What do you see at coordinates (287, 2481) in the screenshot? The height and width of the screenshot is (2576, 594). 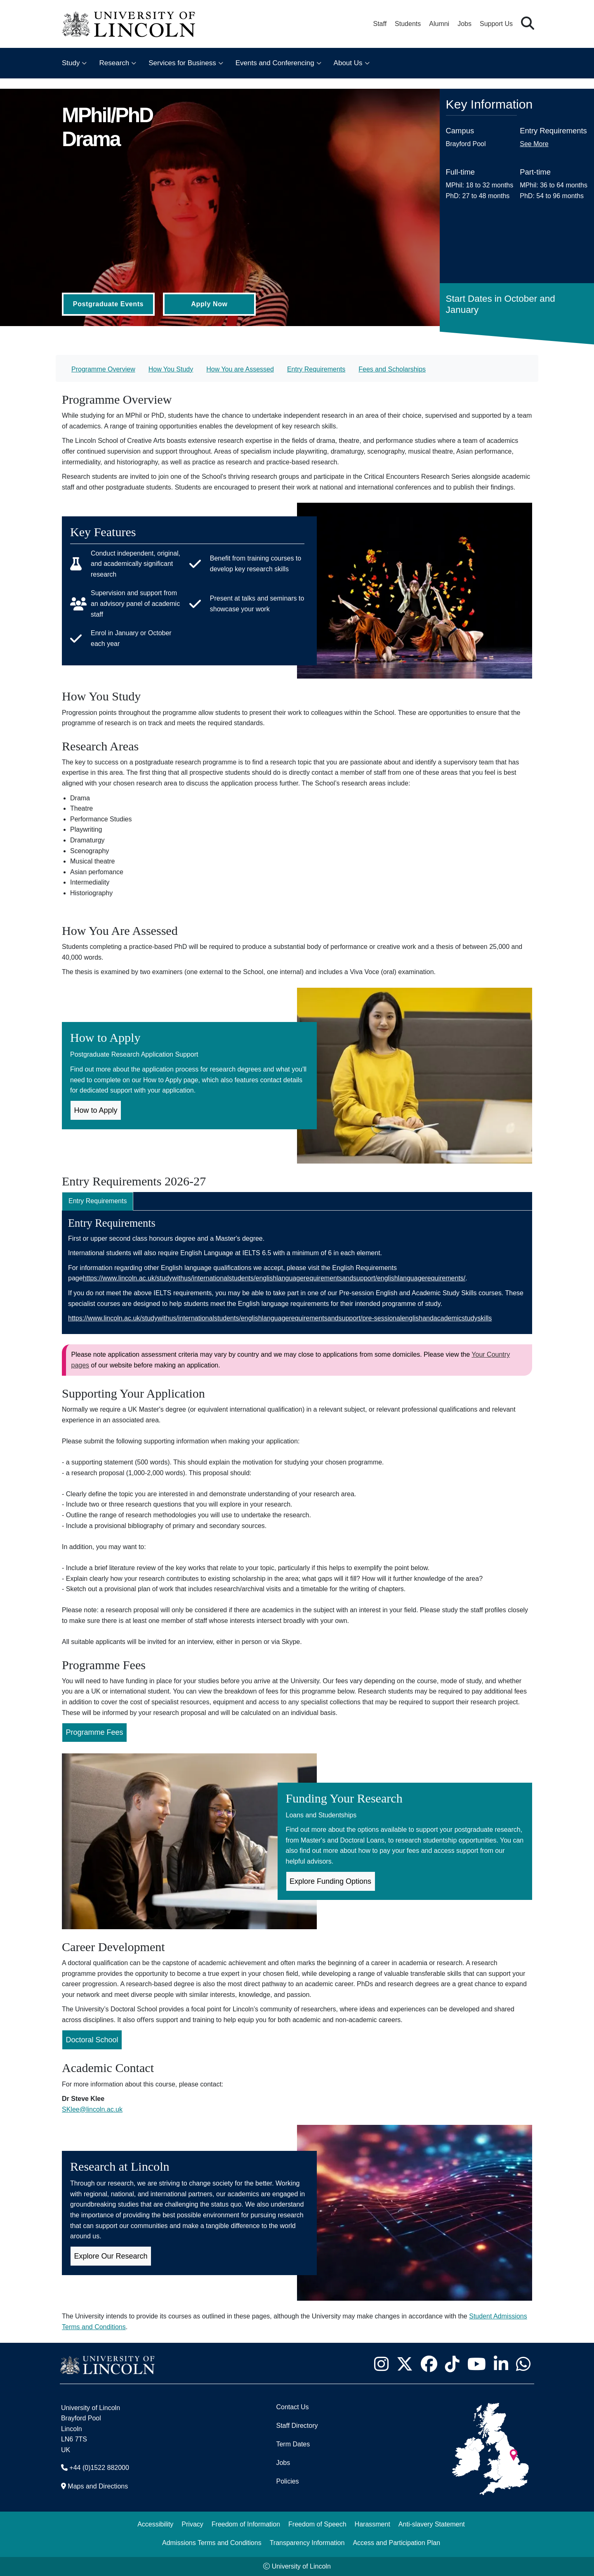 I see `Policies [University of Lincoln Policies]` at bounding box center [287, 2481].